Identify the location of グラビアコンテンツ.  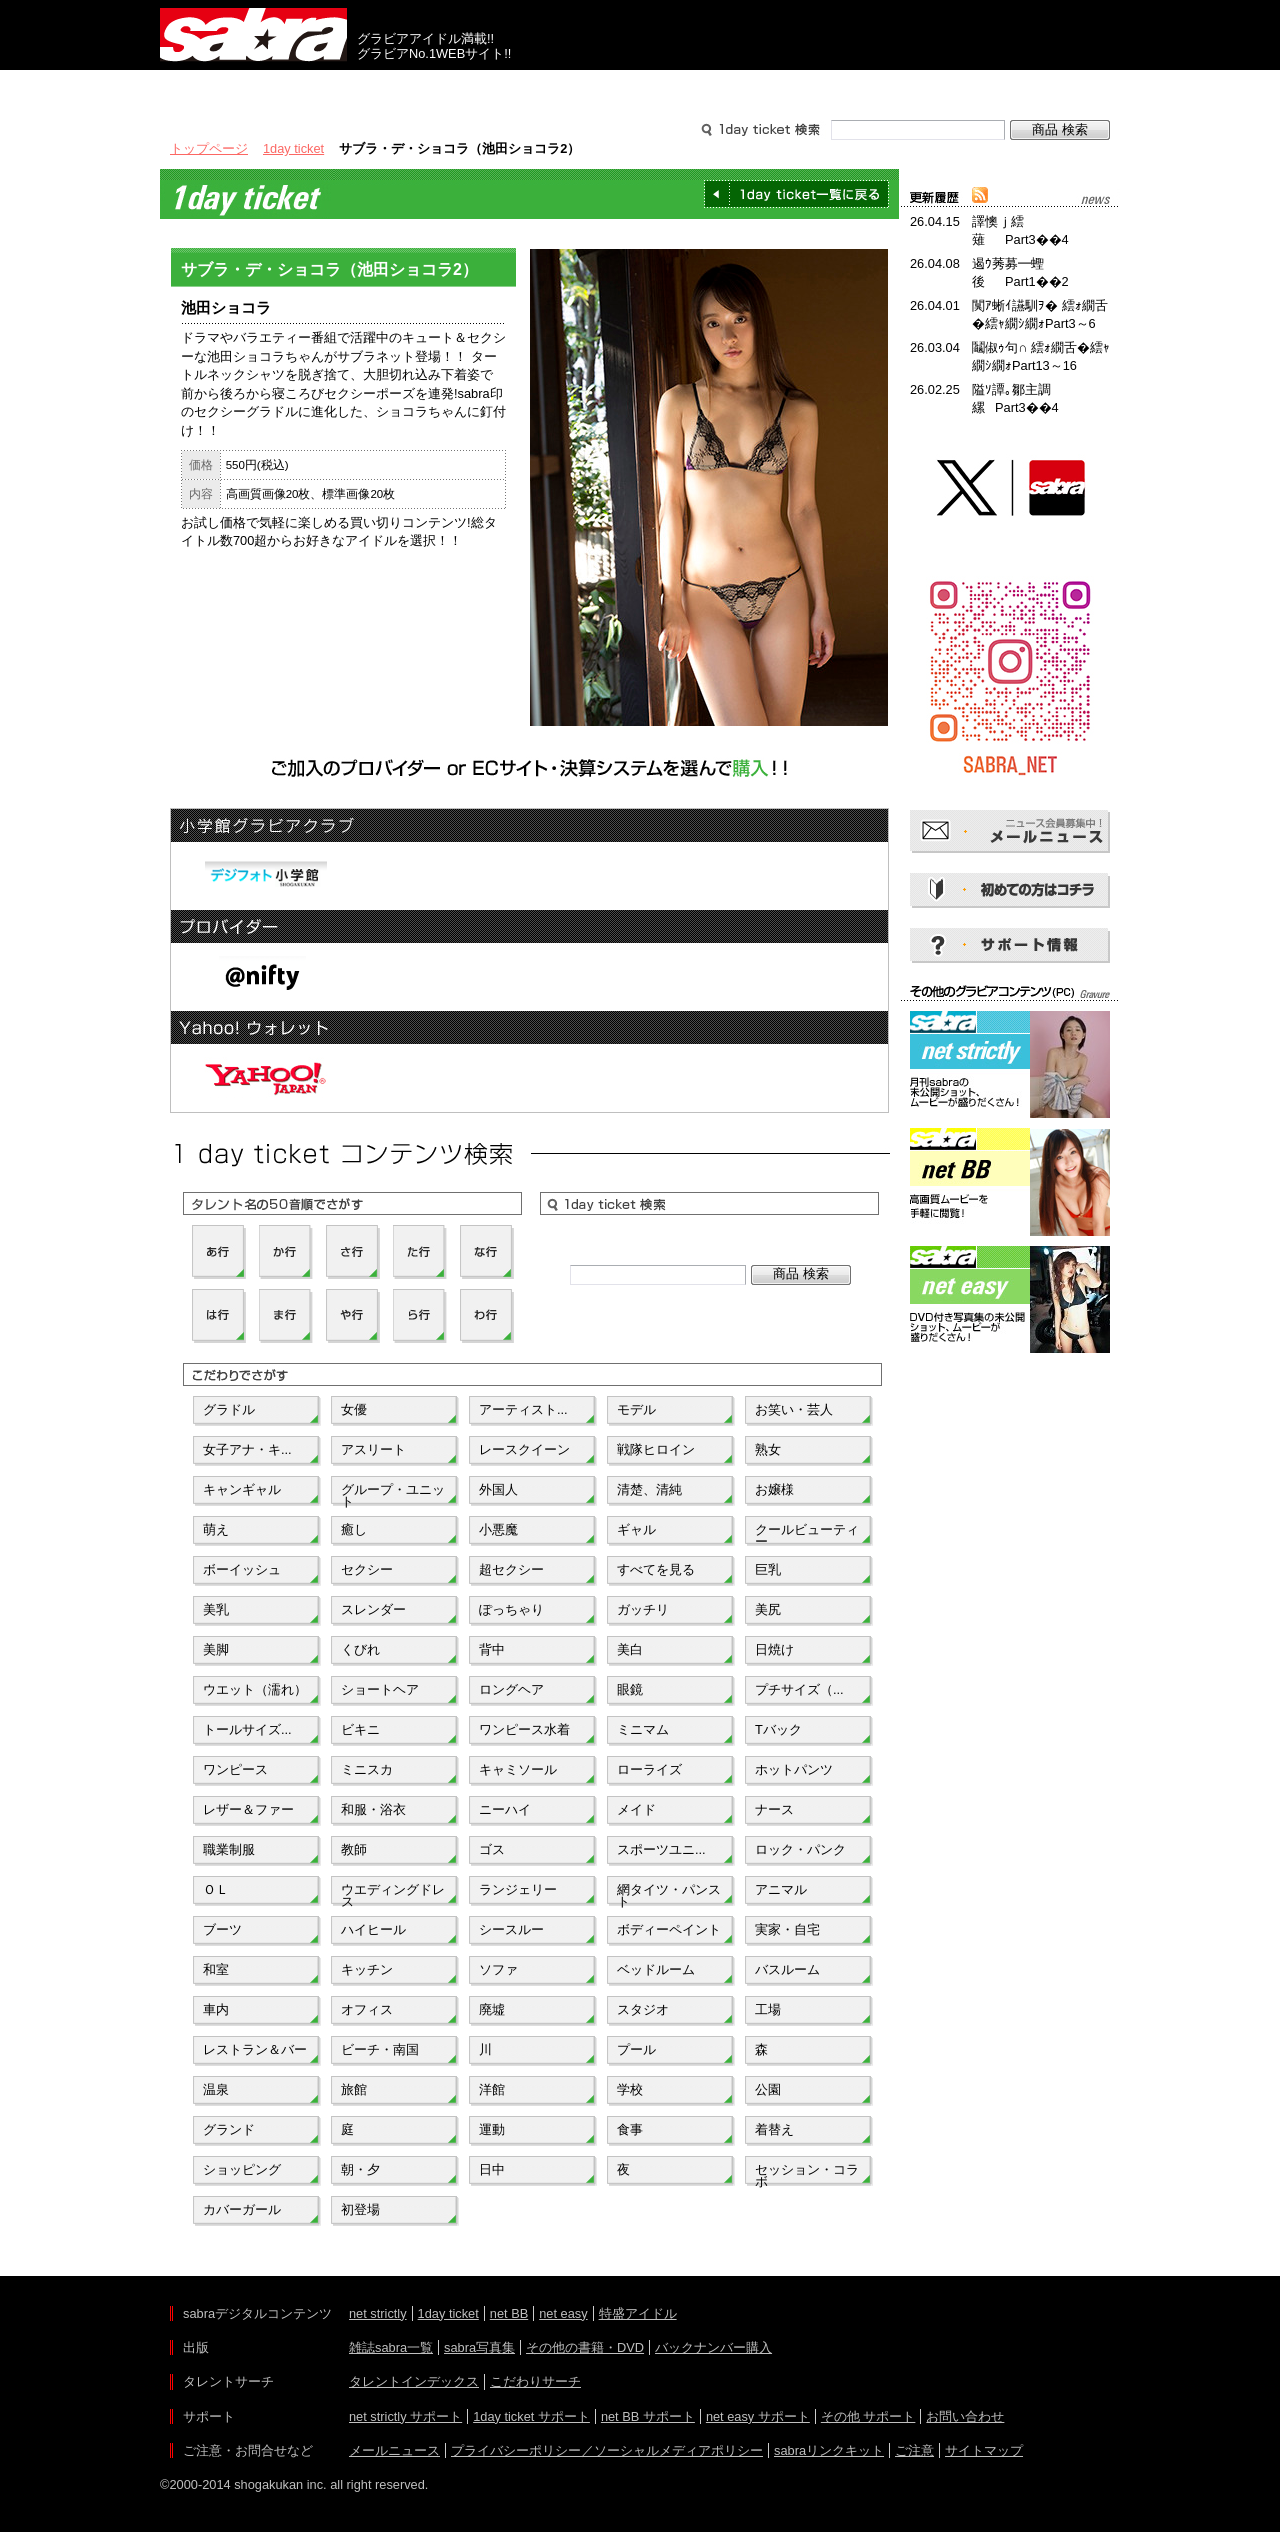
(448, 88).